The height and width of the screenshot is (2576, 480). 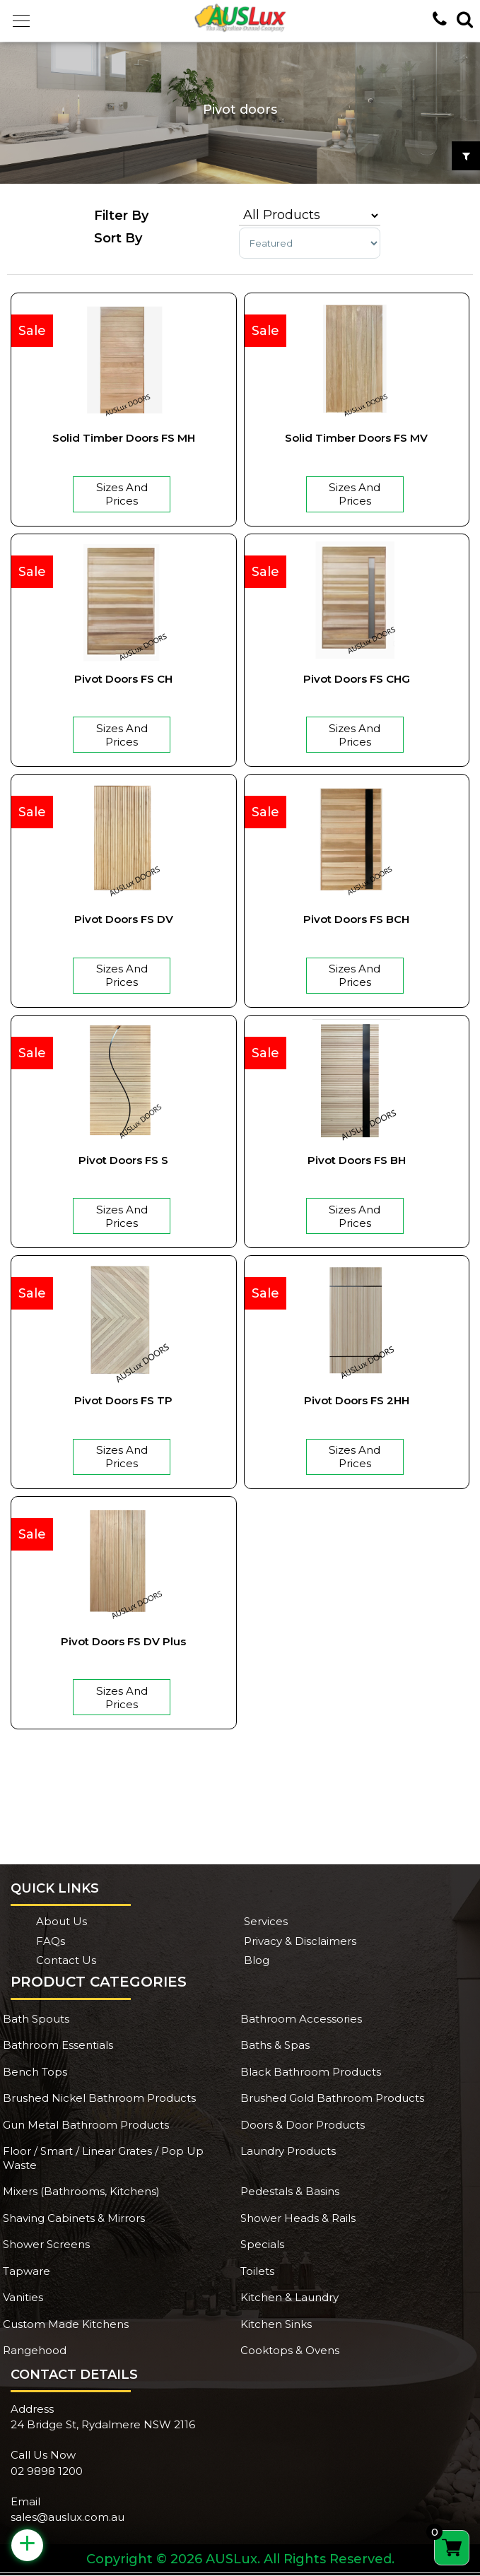 I want to click on [button], so click(x=21, y=21).